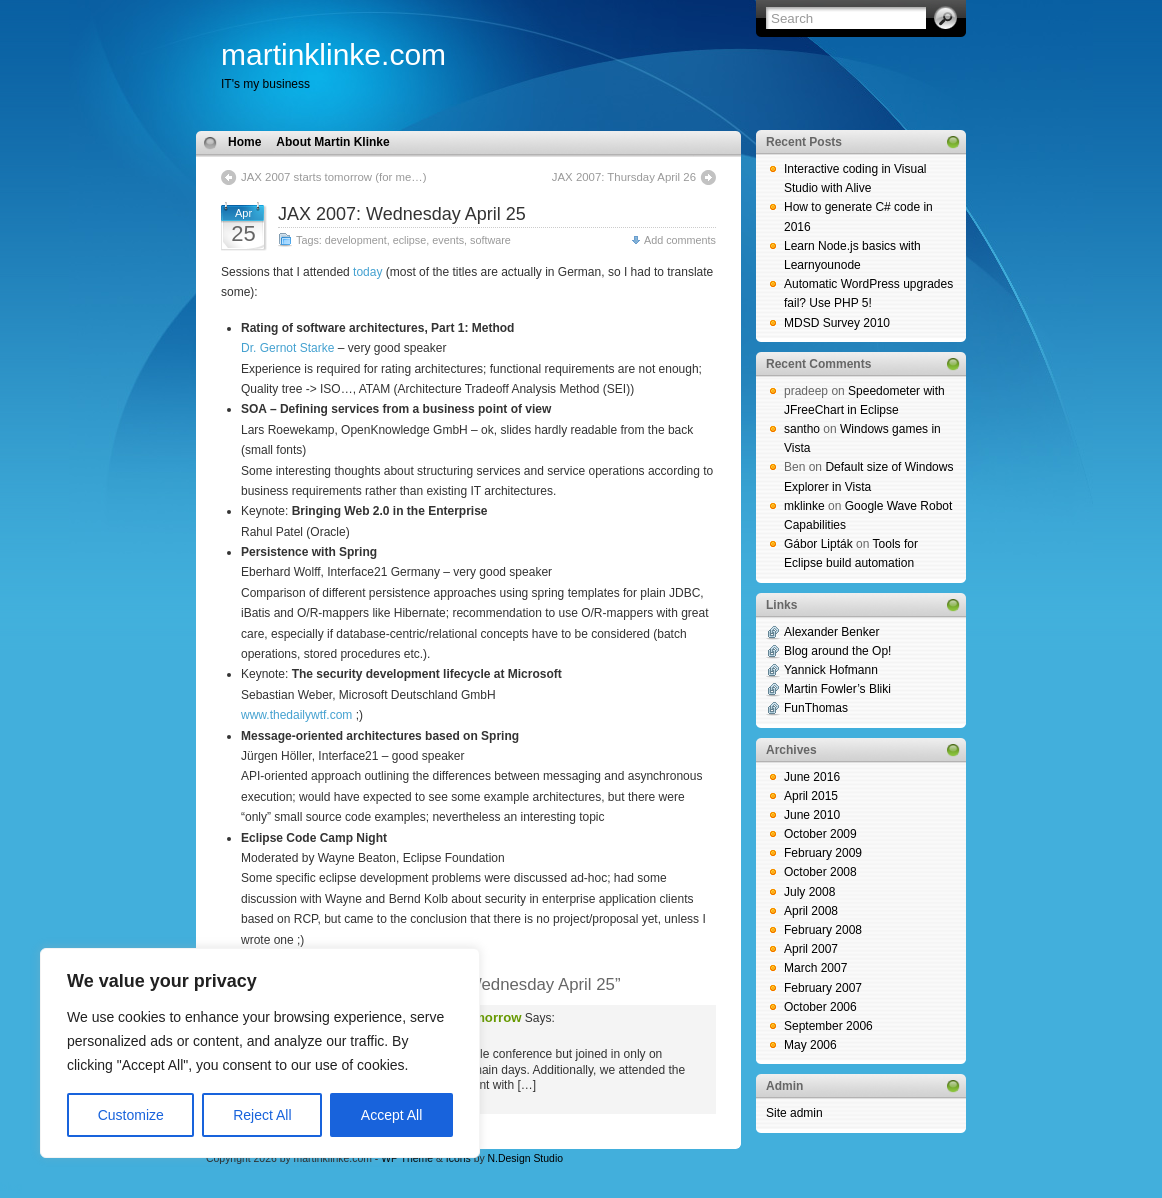  What do you see at coordinates (333, 177) in the screenshot?
I see `JAX 2007 starts tomorrow (for me…)` at bounding box center [333, 177].